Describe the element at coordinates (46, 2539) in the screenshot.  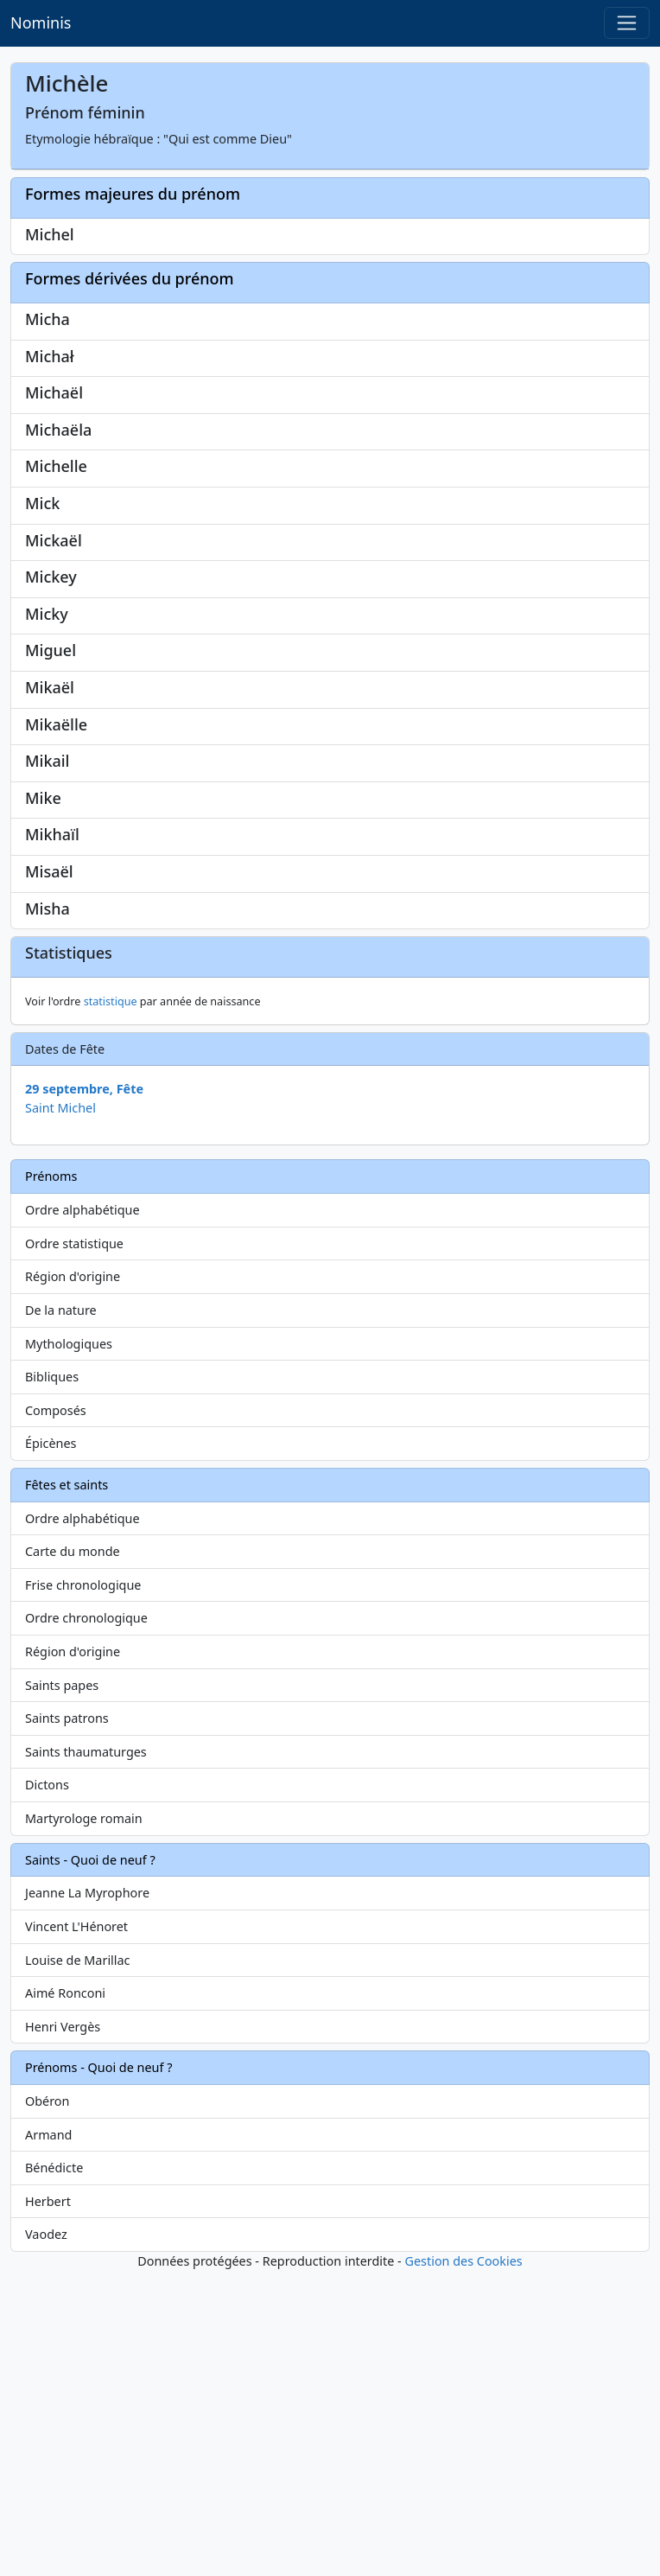
I see `Vaodez` at that location.